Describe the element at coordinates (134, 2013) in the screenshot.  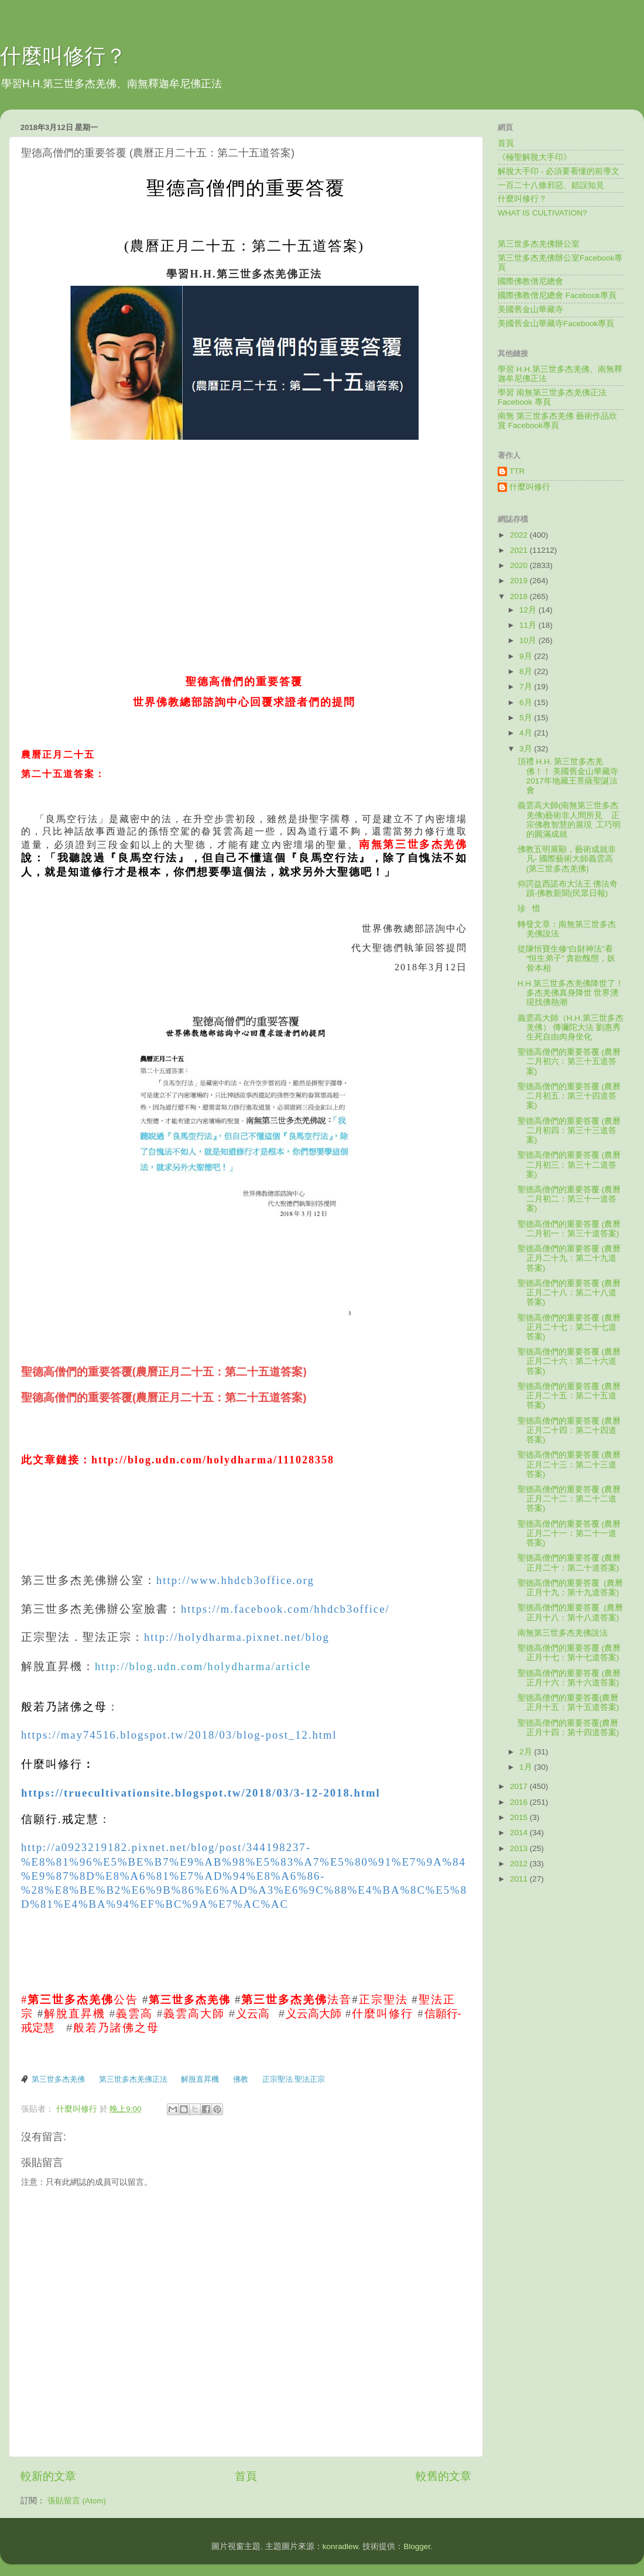
I see `義雲高` at that location.